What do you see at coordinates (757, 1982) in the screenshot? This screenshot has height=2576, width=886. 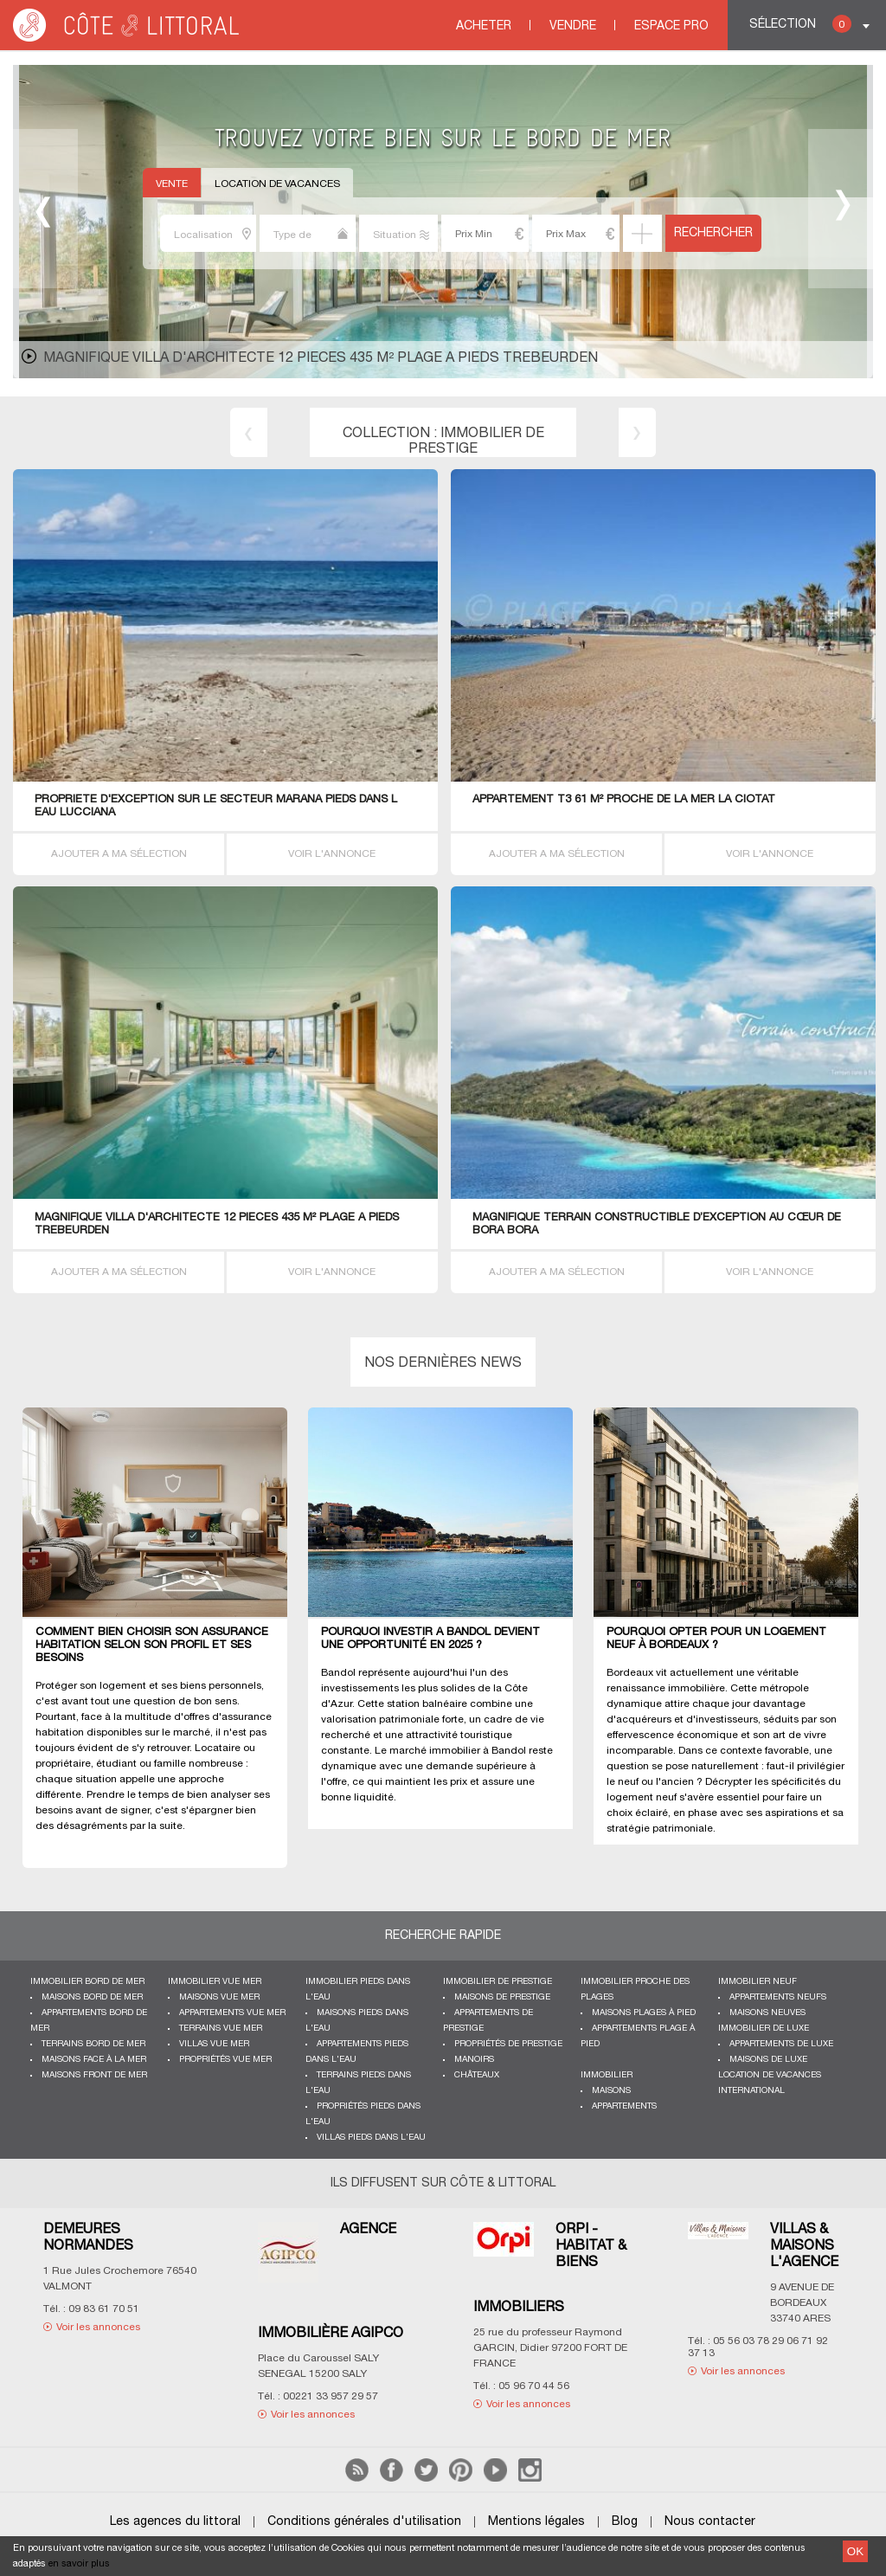 I see `Immobilier neuf` at bounding box center [757, 1982].